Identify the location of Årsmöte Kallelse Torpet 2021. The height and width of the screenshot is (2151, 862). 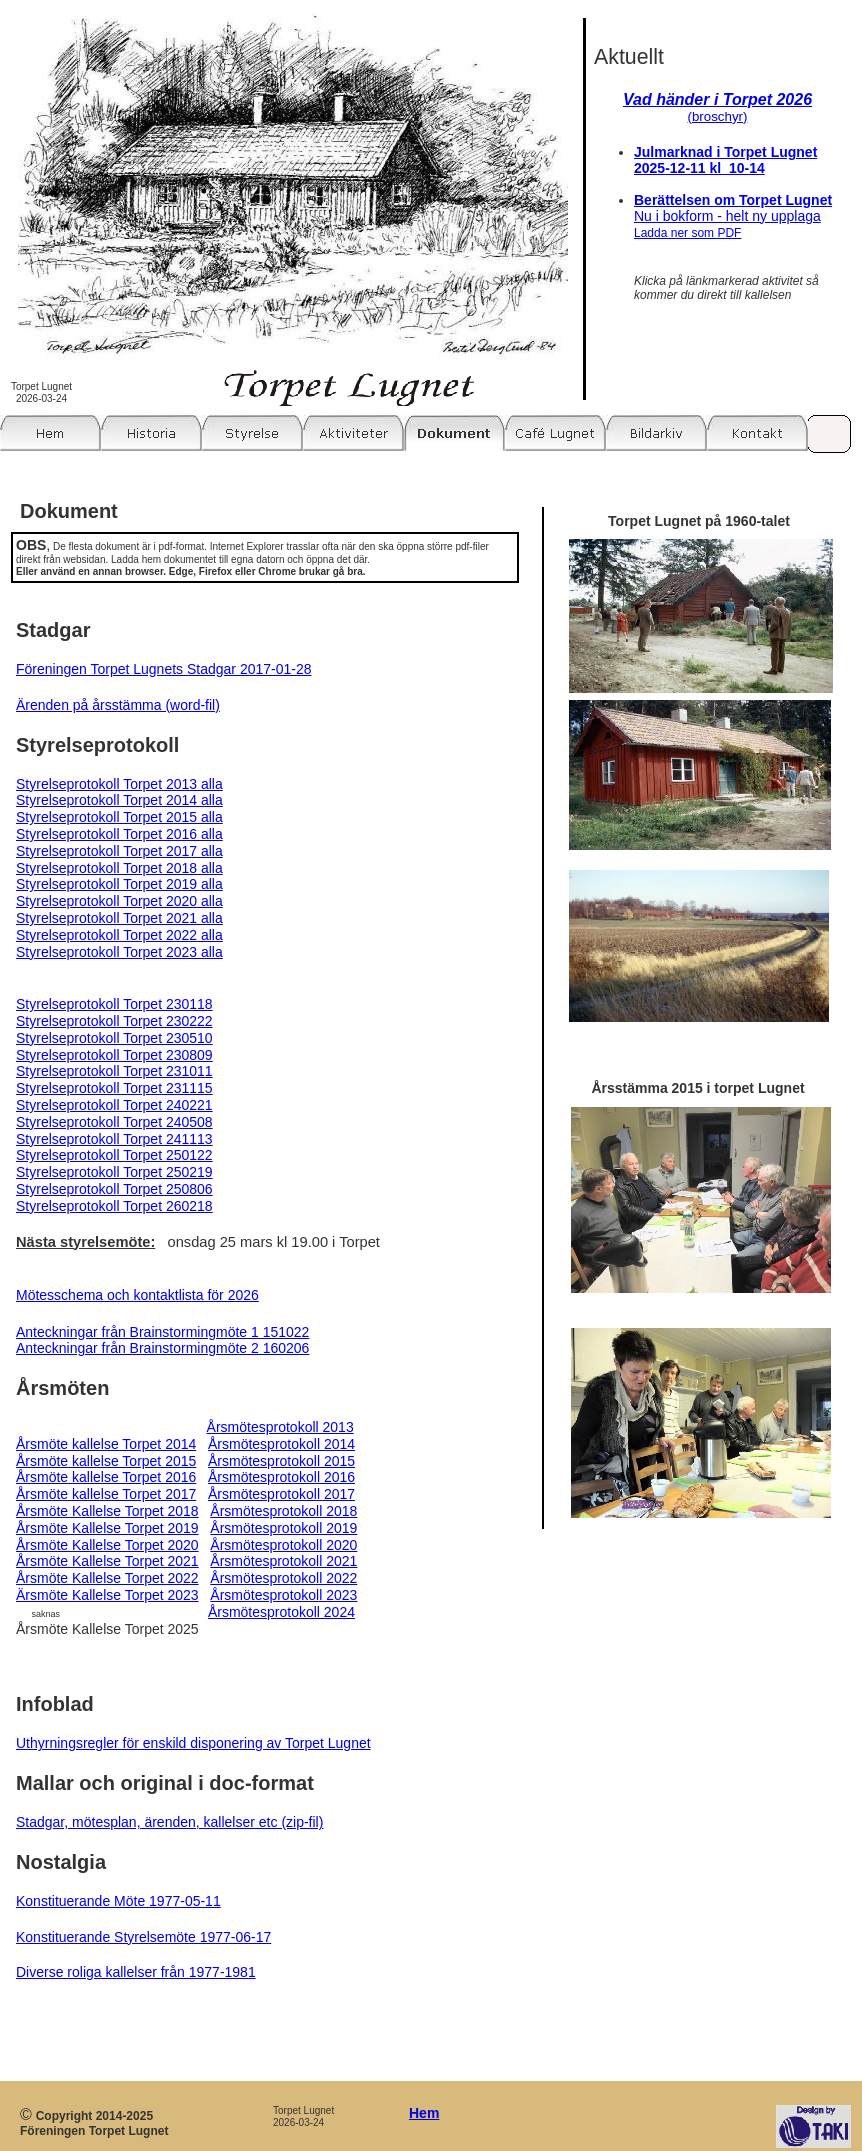
(107, 1561).